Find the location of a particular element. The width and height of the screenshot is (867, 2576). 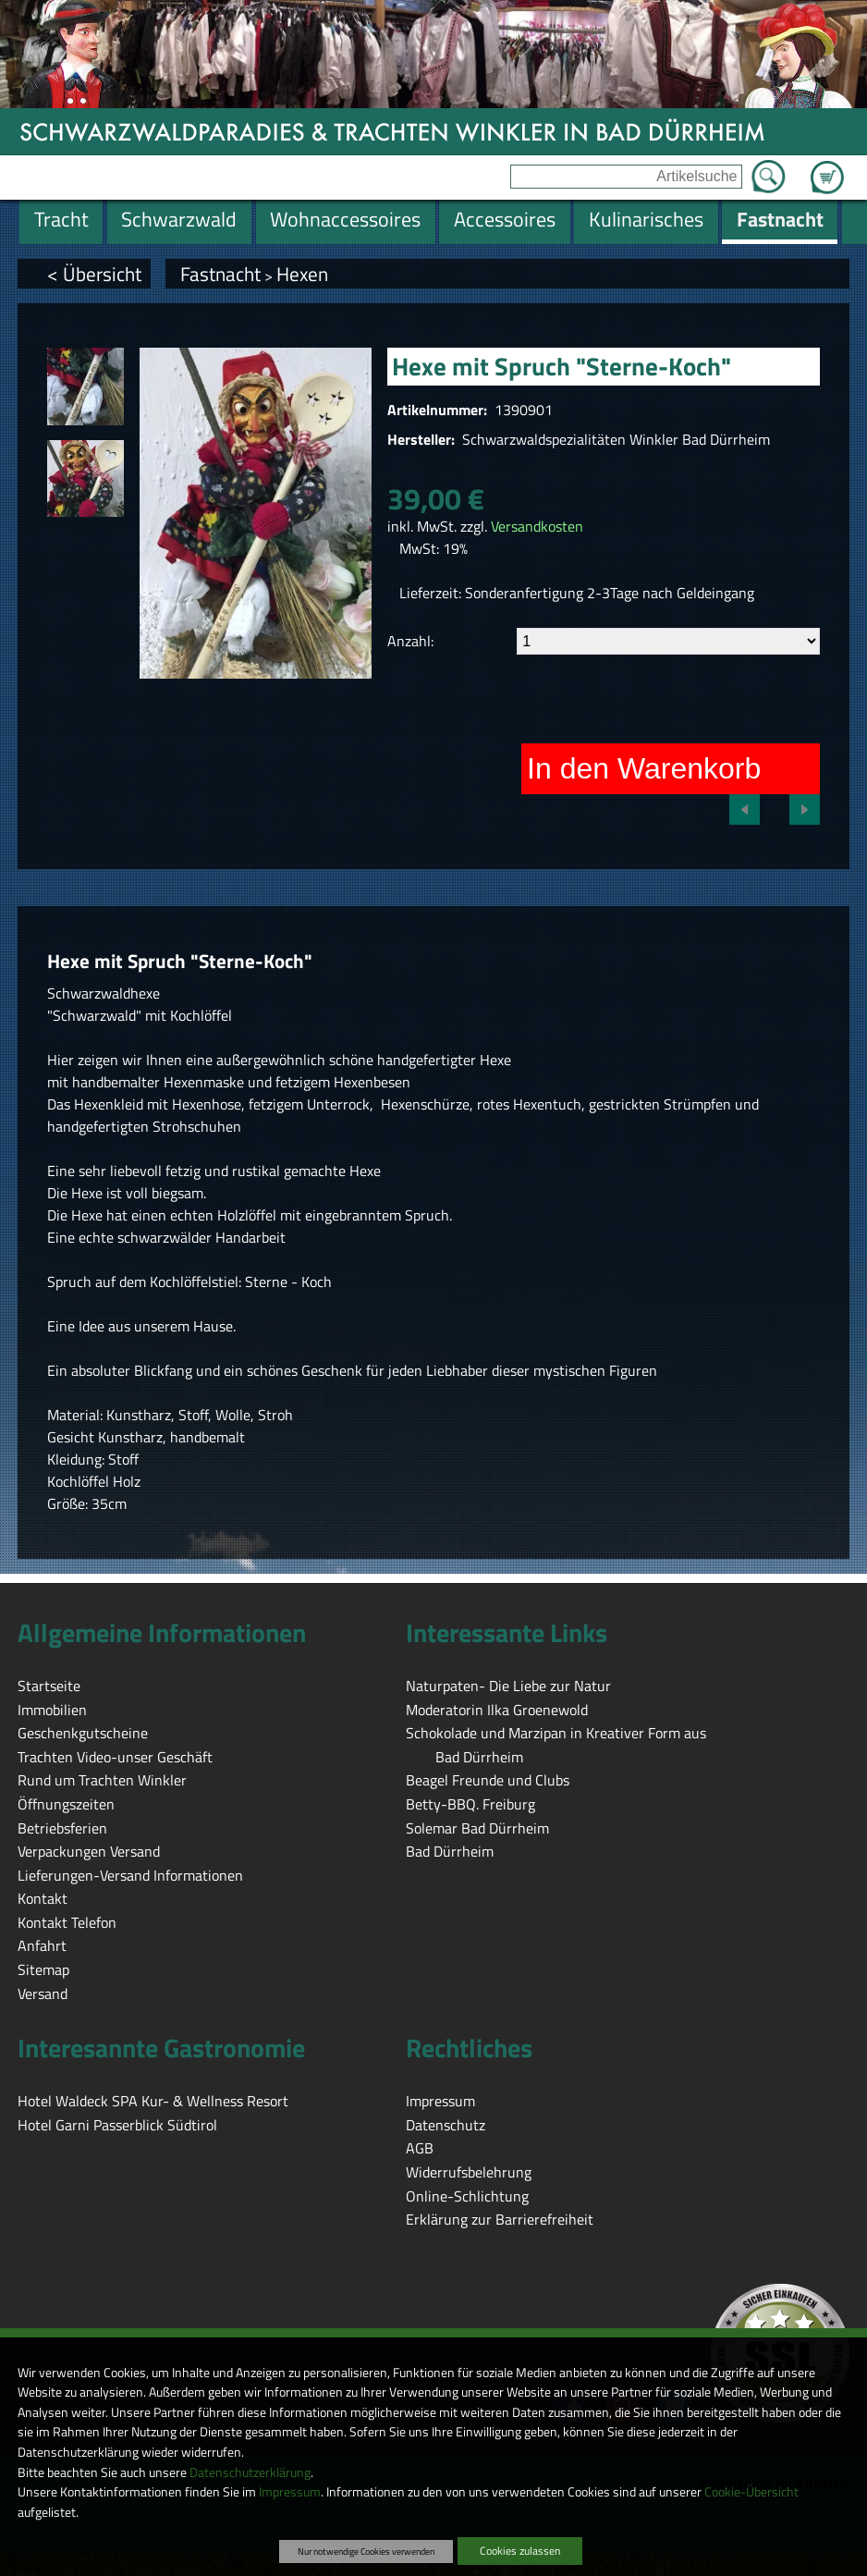

Anzahl: is located at coordinates (410, 641).